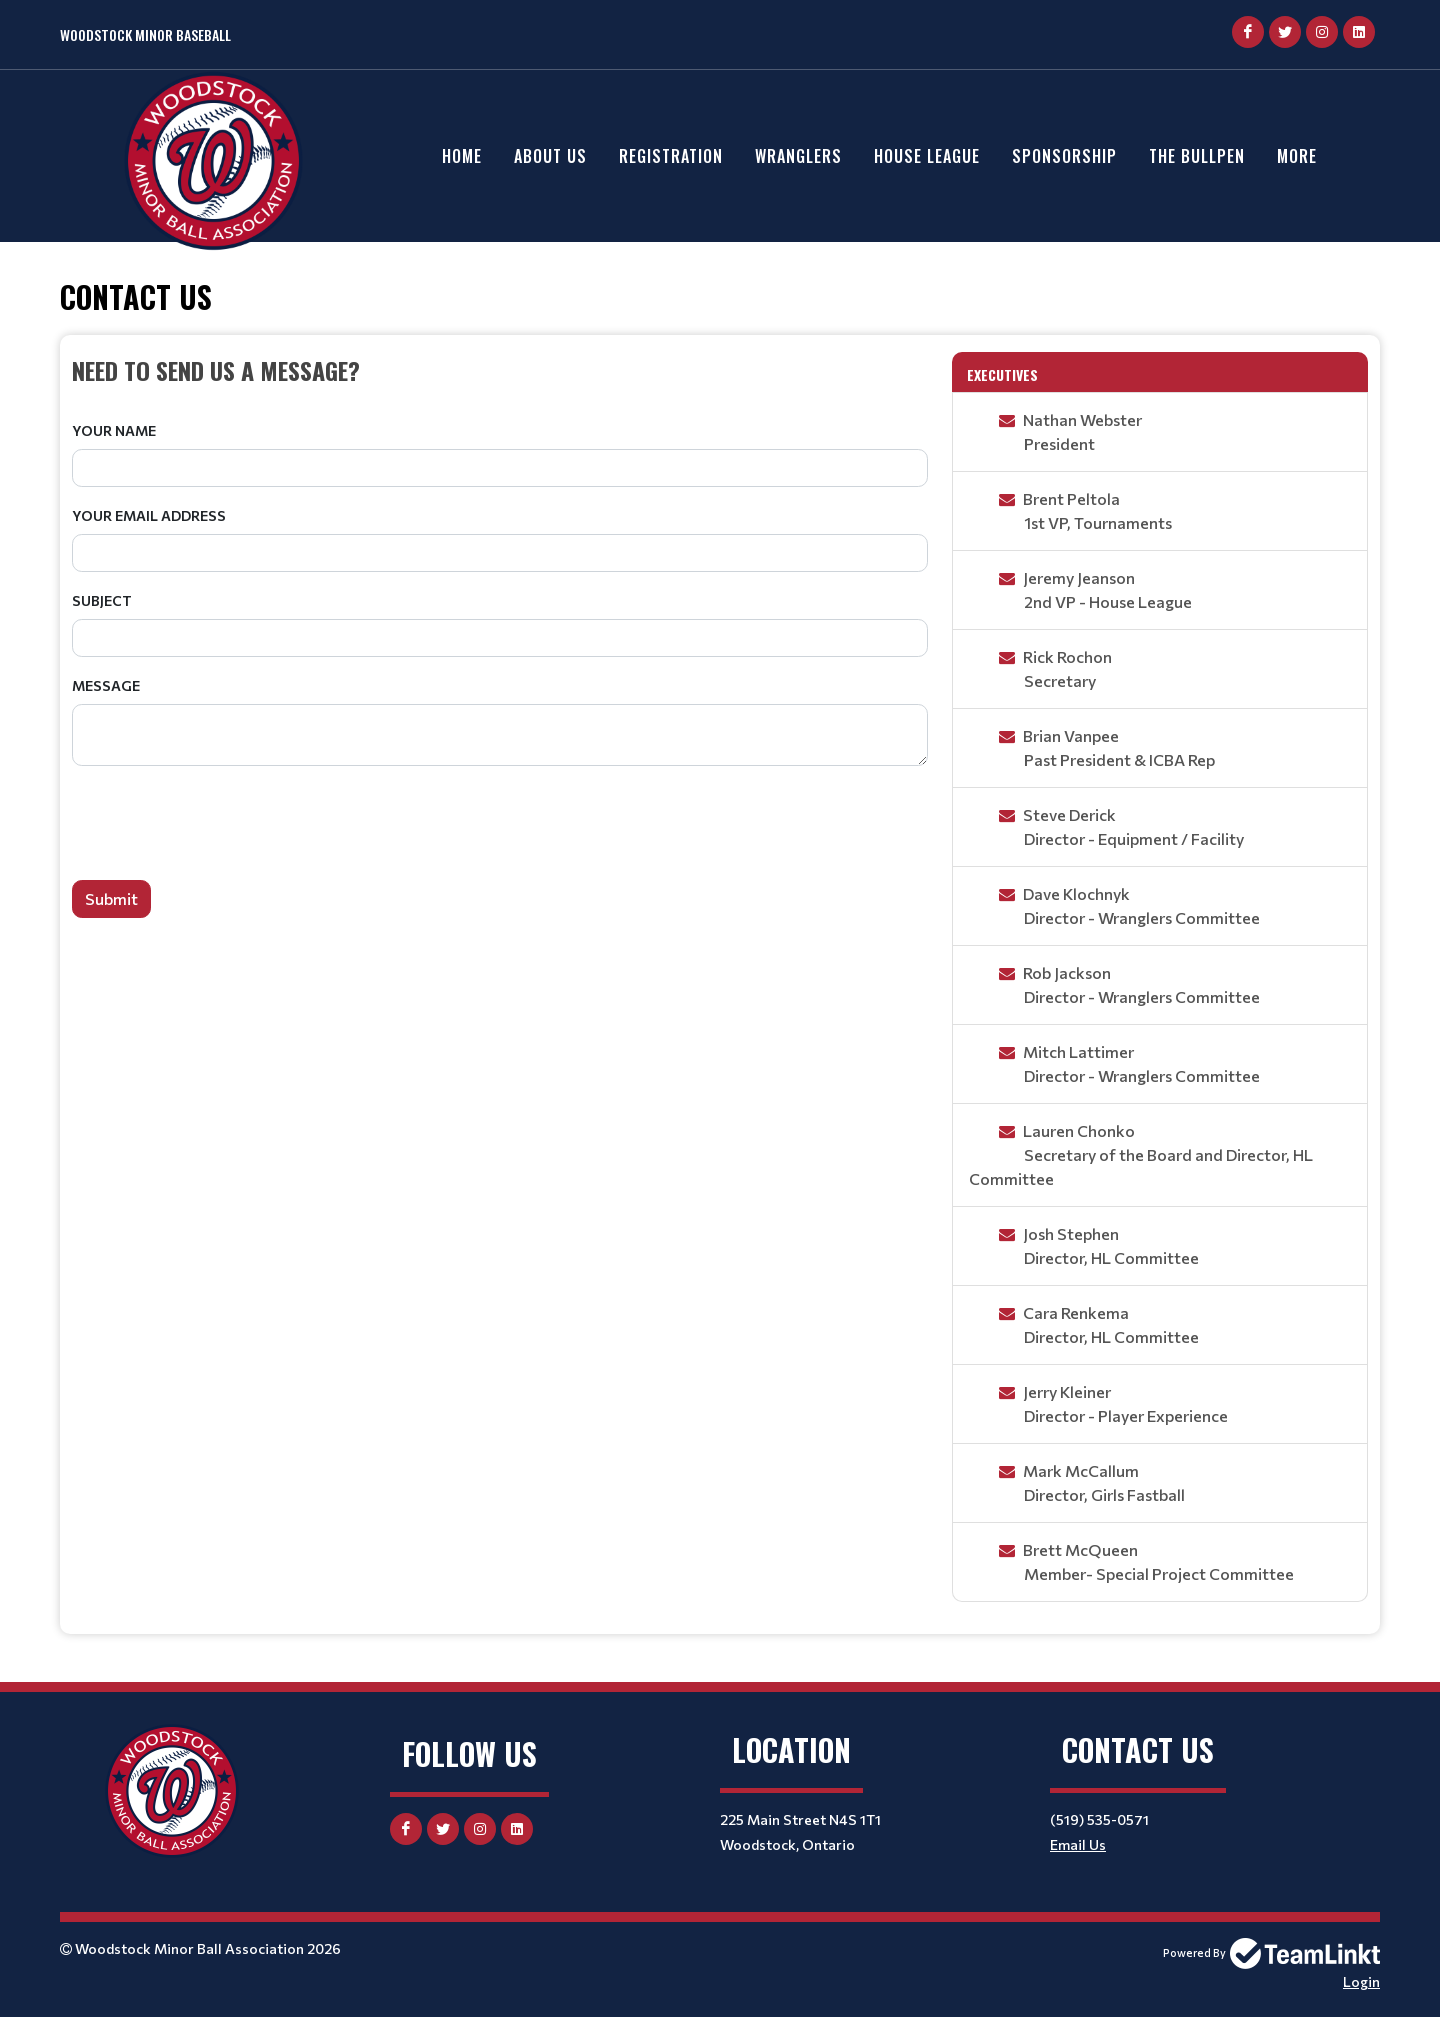 The width and height of the screenshot is (1440, 2017). What do you see at coordinates (1361, 1981) in the screenshot?
I see `Login` at bounding box center [1361, 1981].